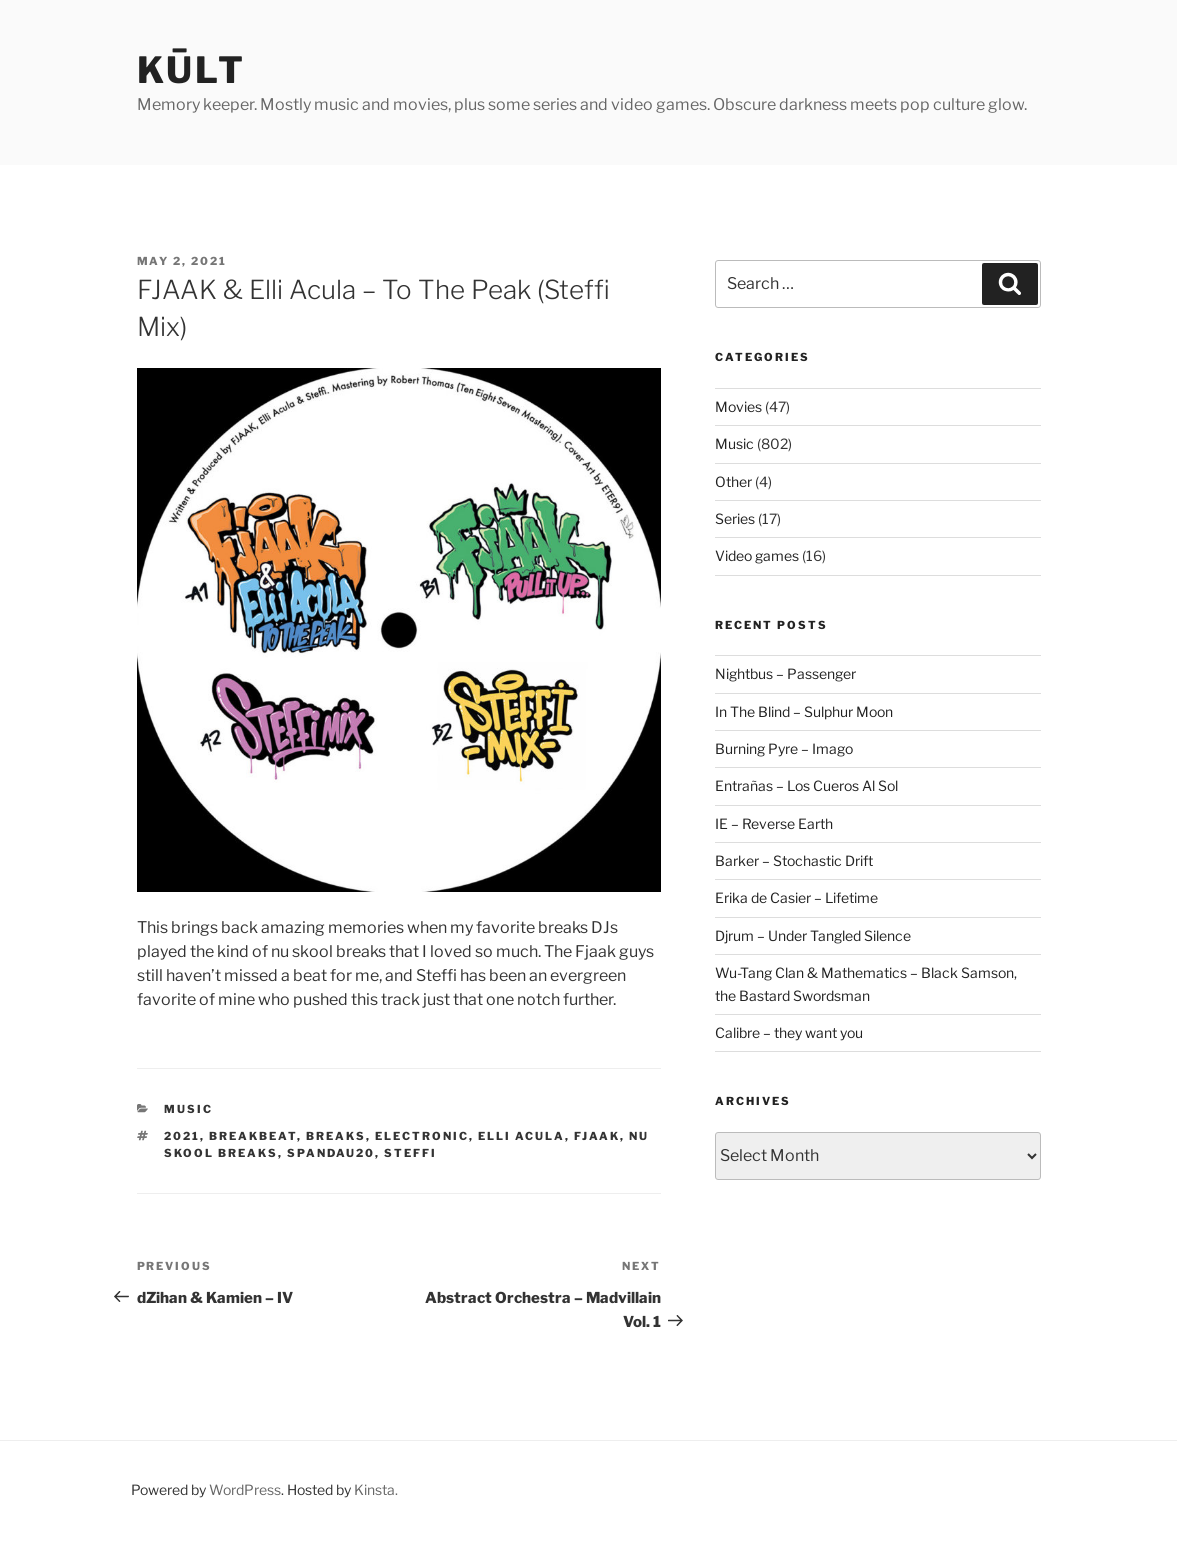  Describe the element at coordinates (738, 406) in the screenshot. I see `Movies` at that location.